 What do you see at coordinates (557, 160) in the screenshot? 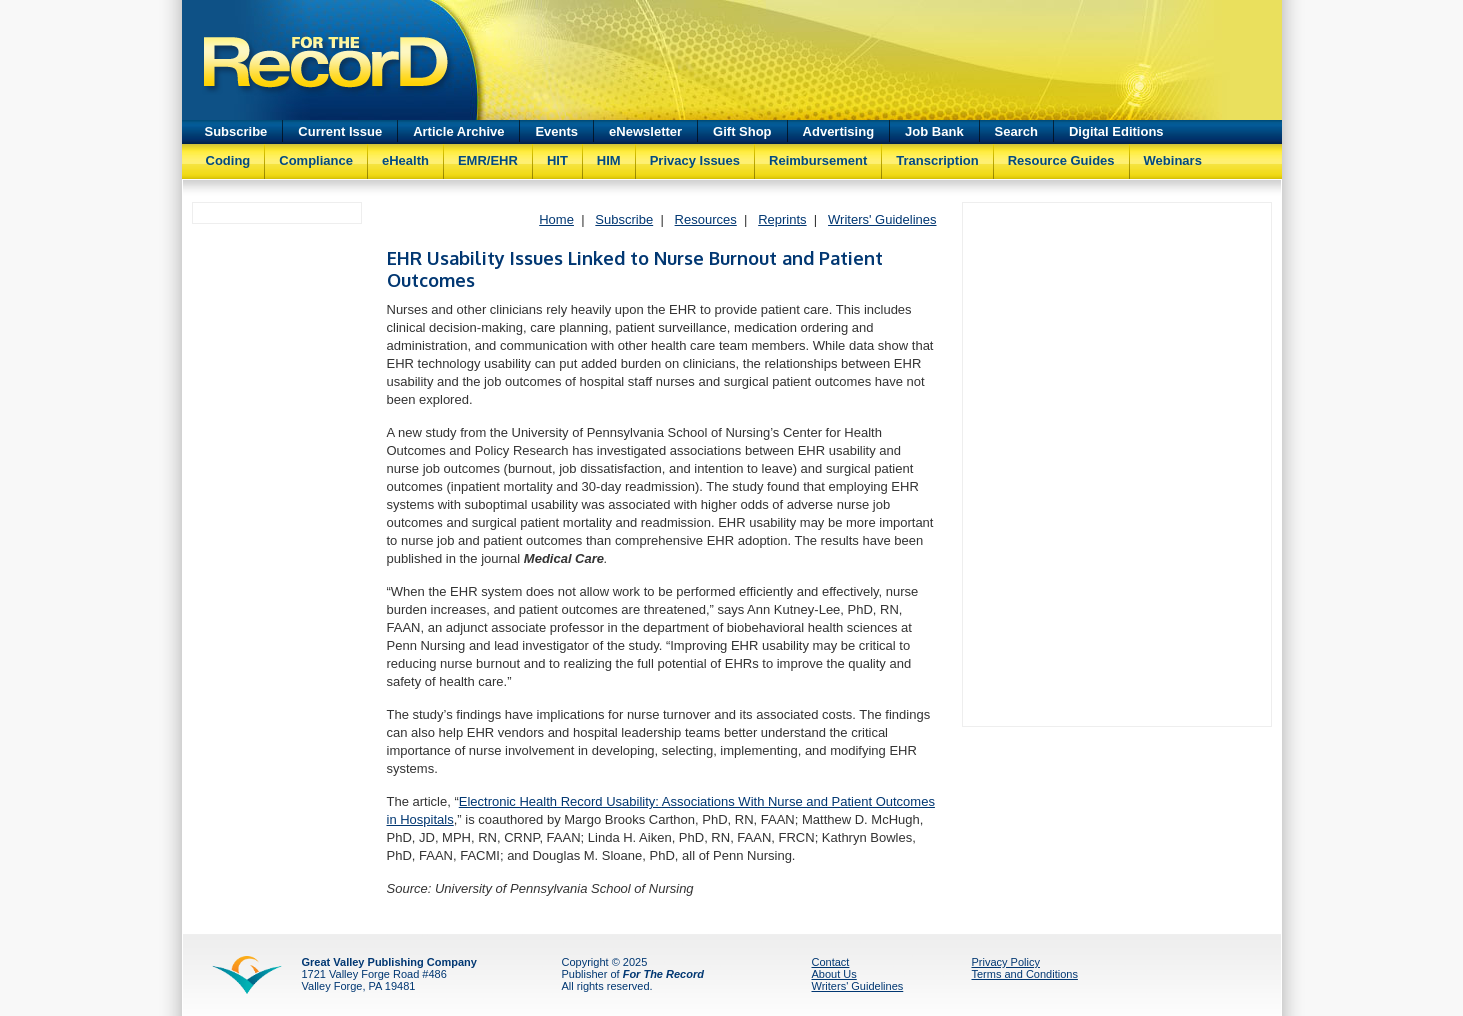
I see `HIT` at bounding box center [557, 160].